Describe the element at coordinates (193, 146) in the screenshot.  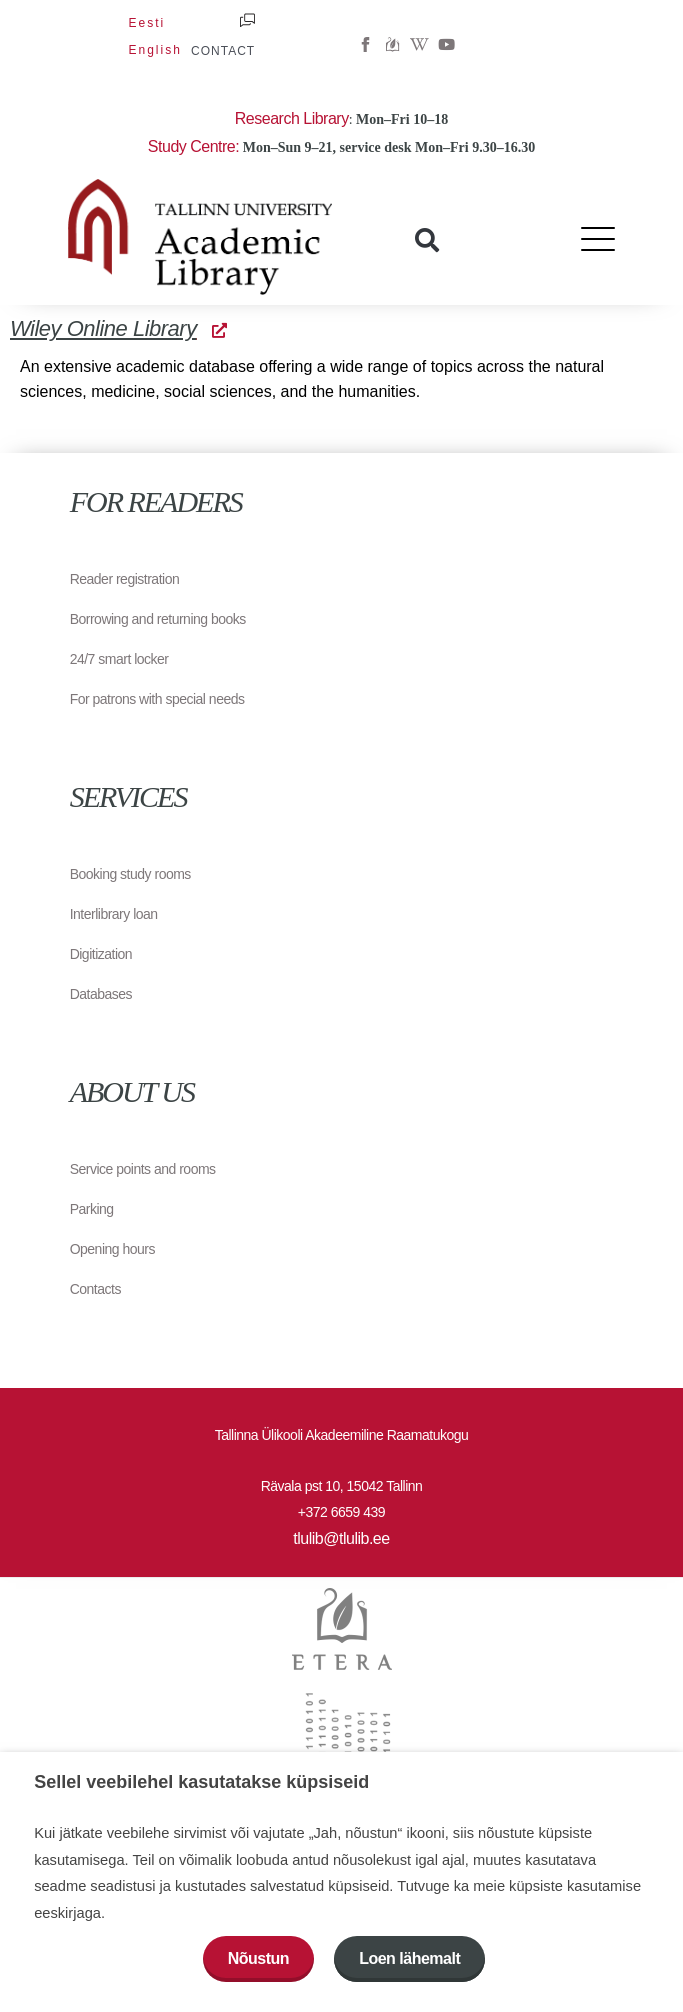
I see `Study Centre:` at that location.